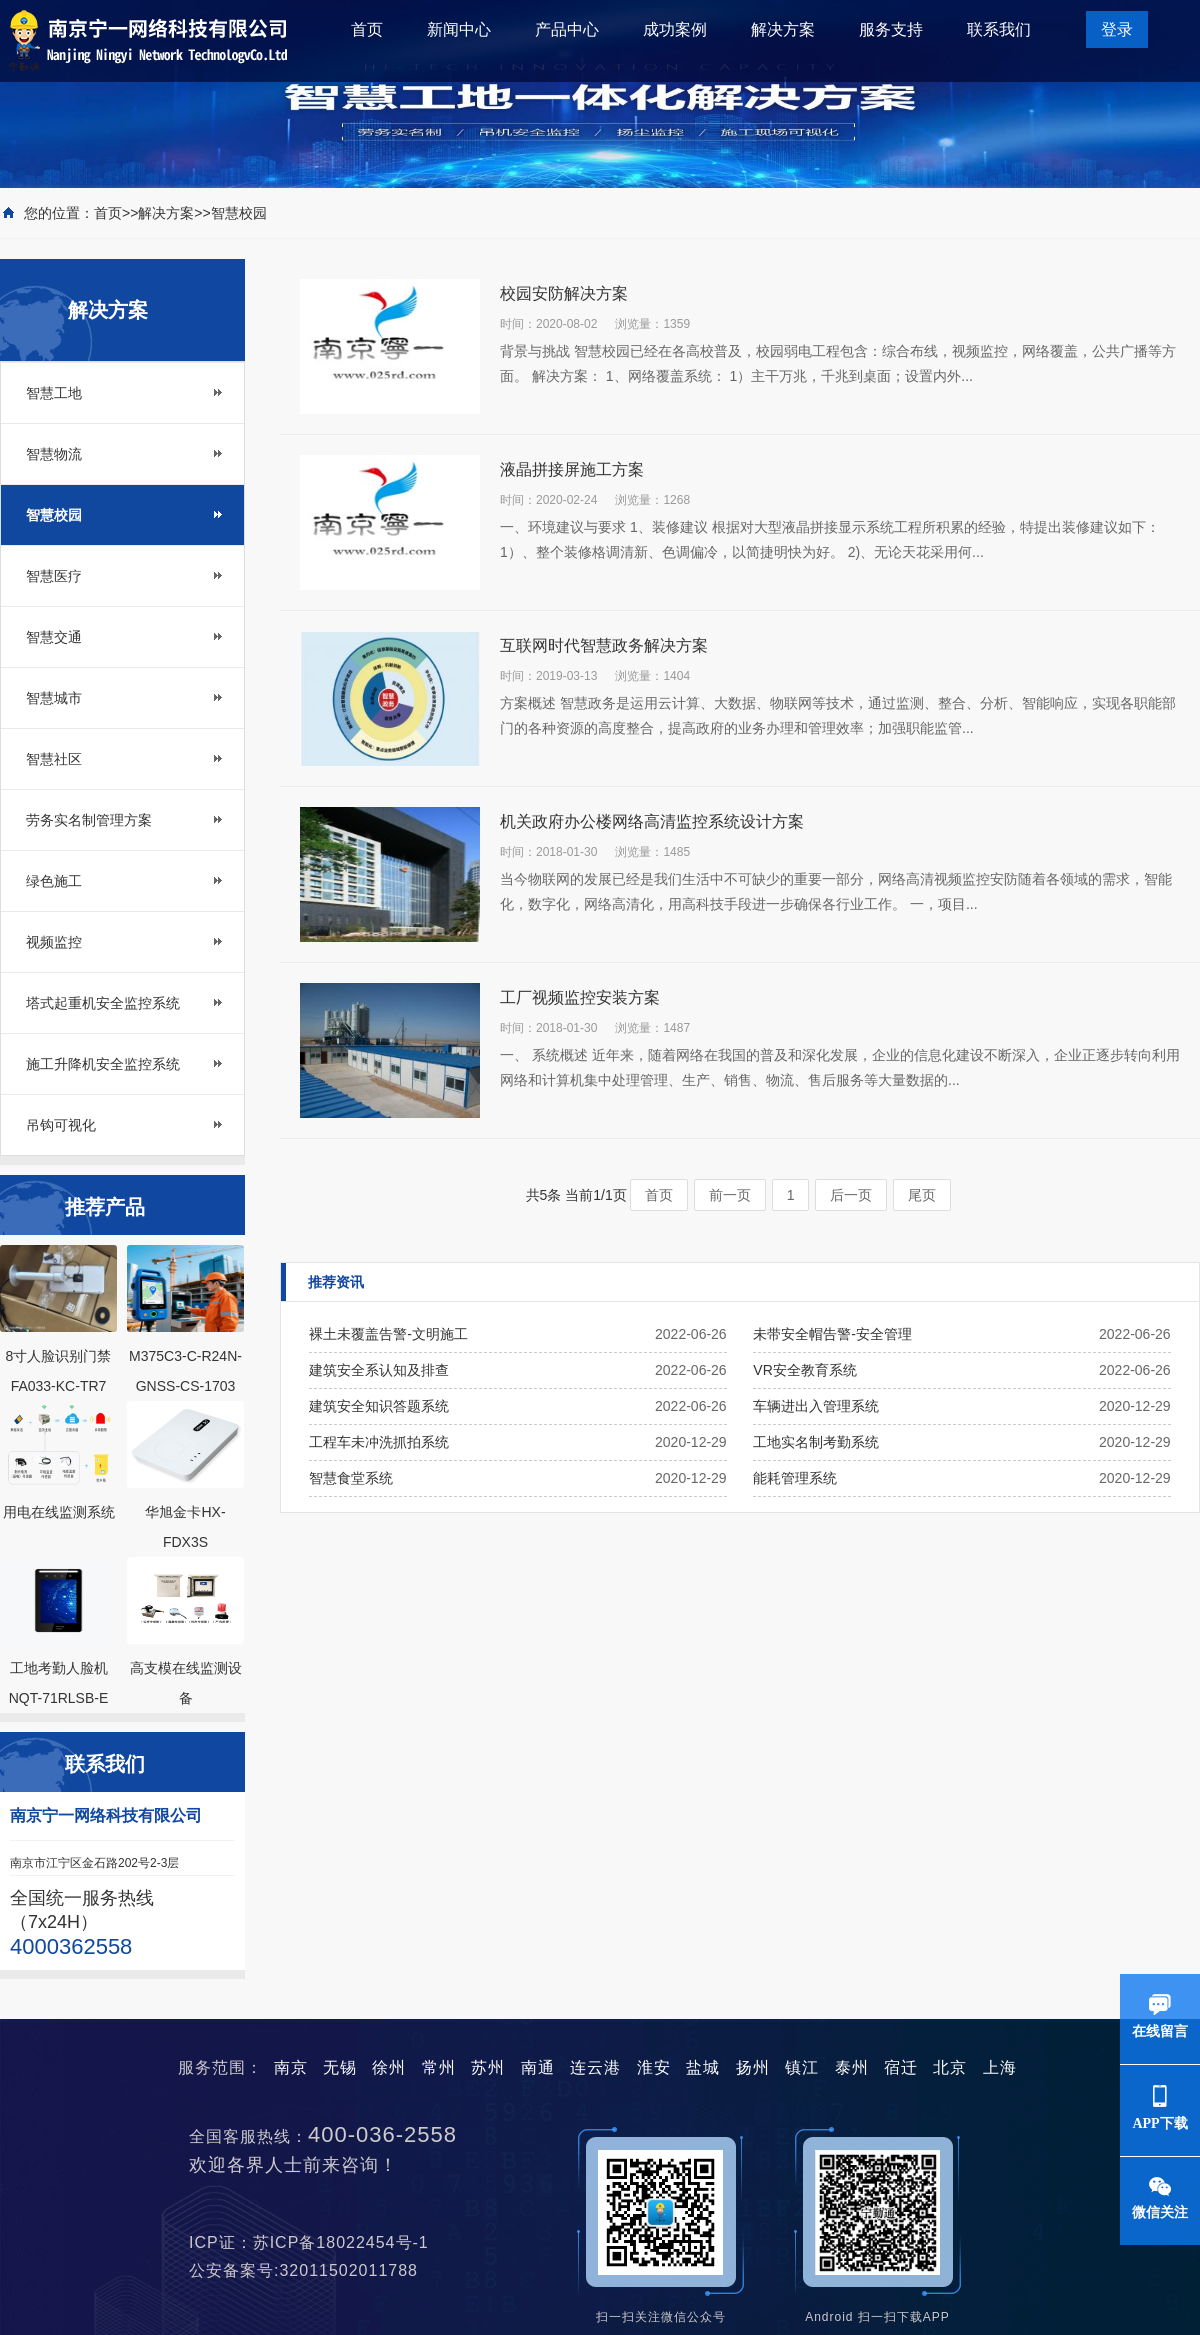 The width and height of the screenshot is (1200, 2335). I want to click on 联系我们, so click(999, 29).